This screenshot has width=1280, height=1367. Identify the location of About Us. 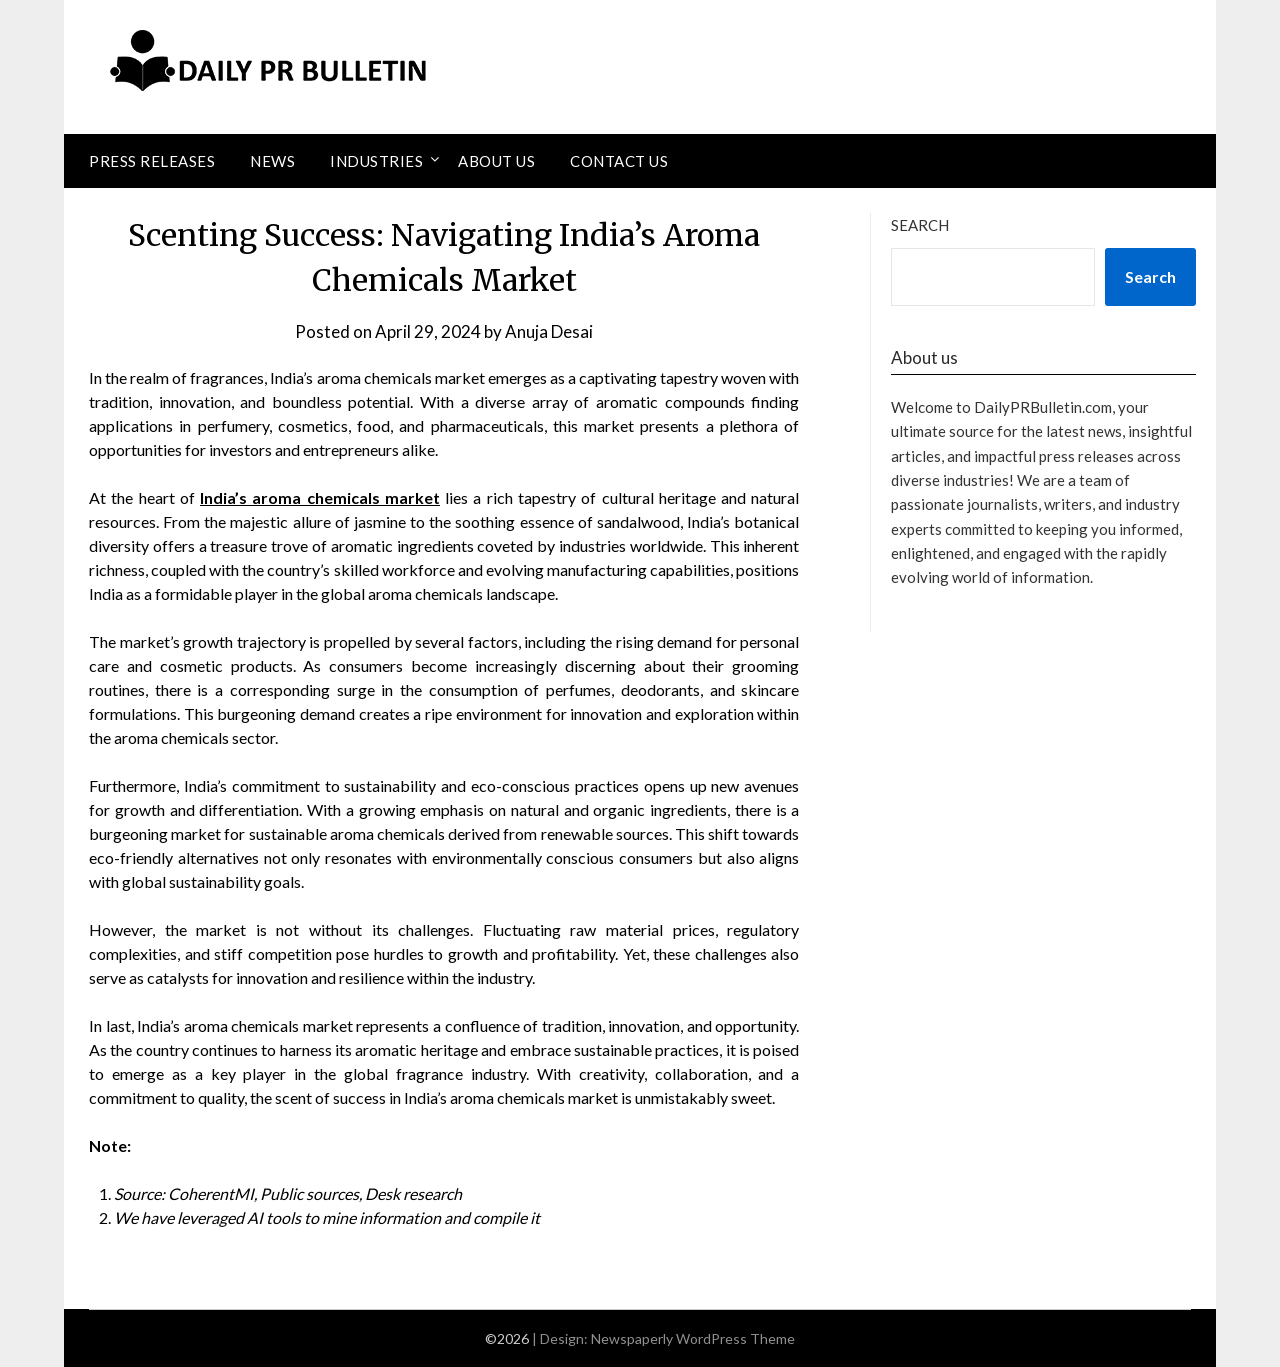
(496, 161).